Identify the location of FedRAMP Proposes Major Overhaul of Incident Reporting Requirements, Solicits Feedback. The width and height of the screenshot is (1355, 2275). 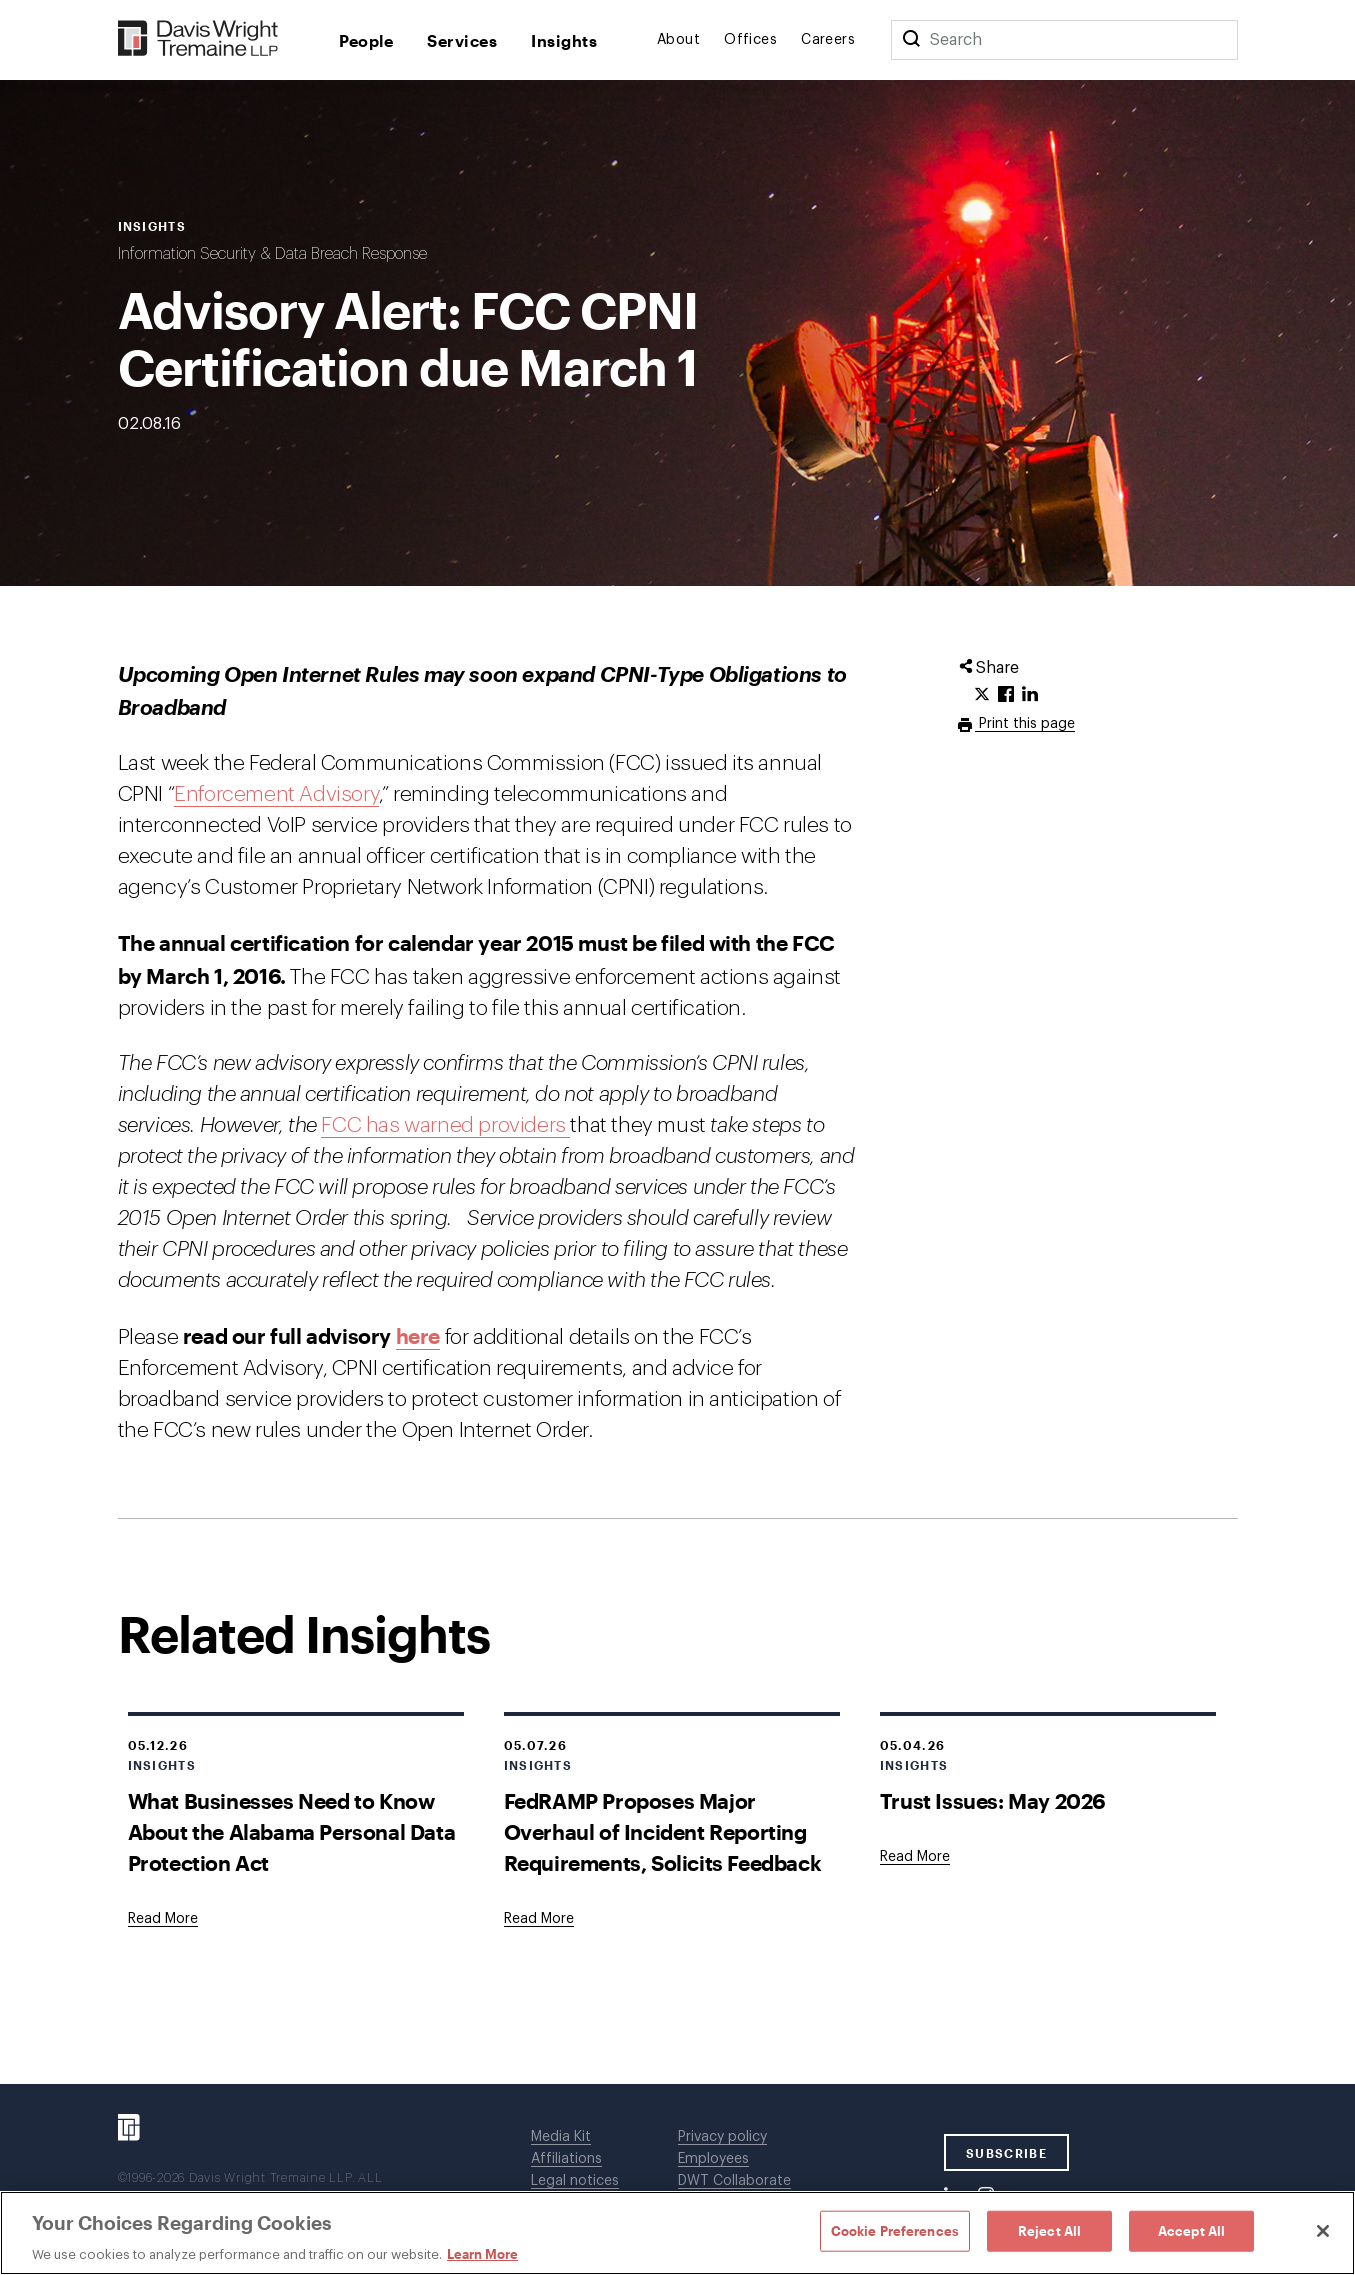
(663, 1831).